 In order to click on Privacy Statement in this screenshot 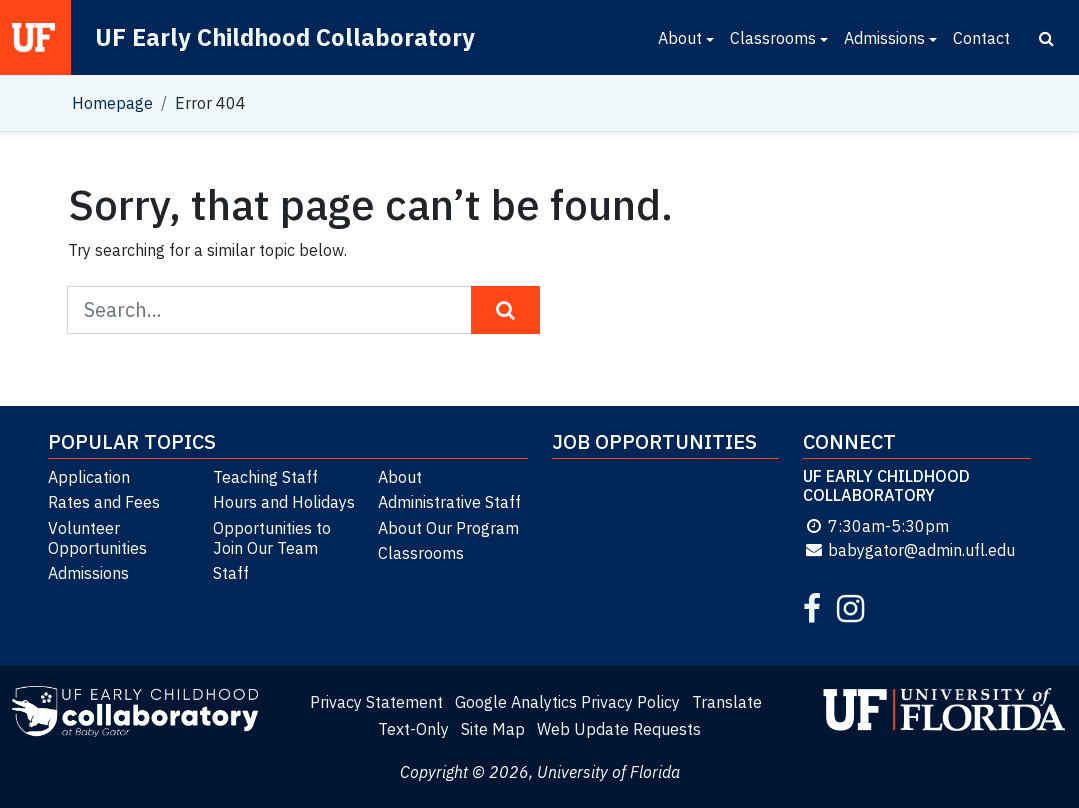, I will do `click(376, 702)`.